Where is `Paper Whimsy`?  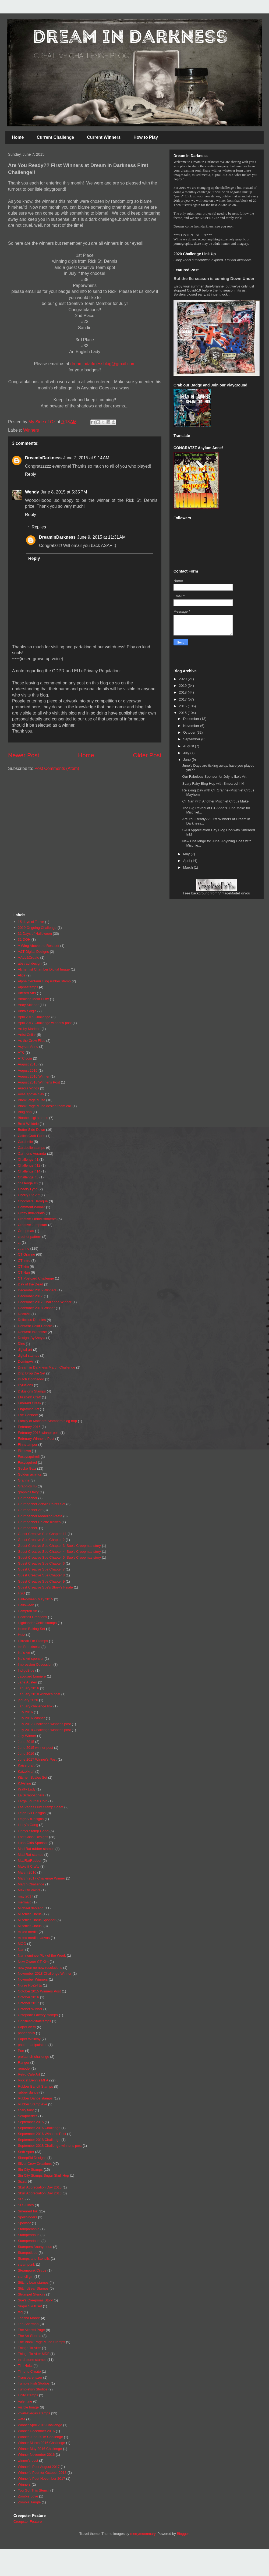
Paper Whimsy is located at coordinates (29, 2039).